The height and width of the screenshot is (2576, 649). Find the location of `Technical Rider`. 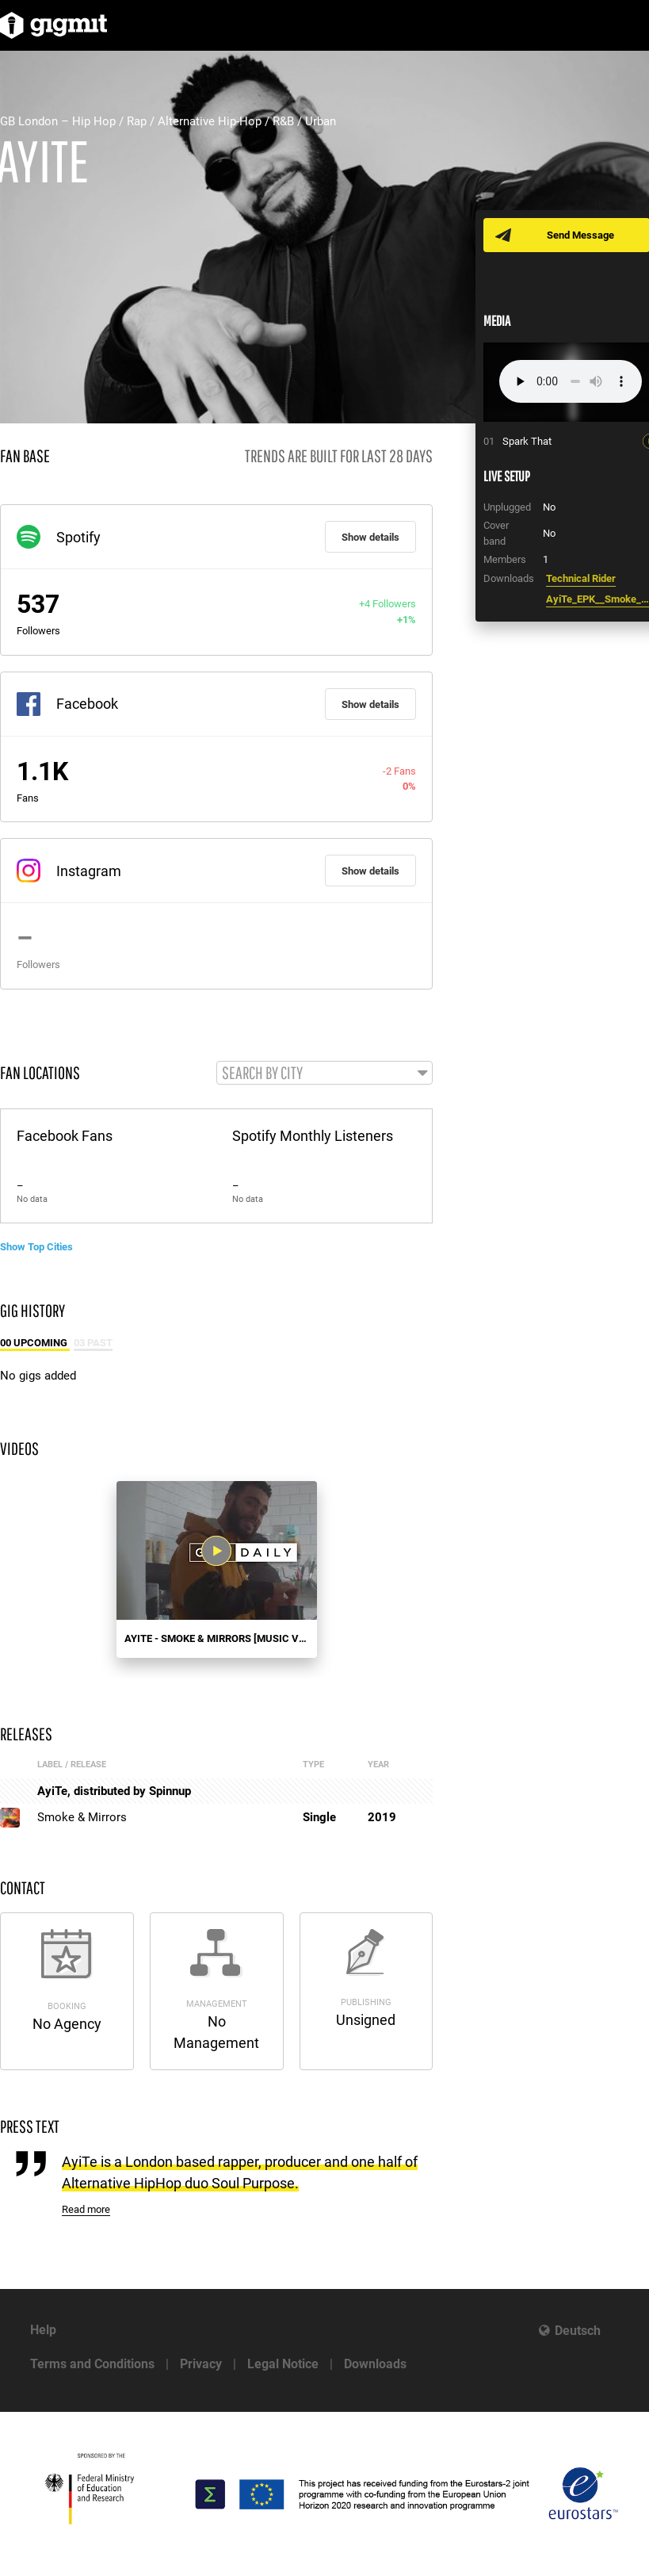

Technical Rider is located at coordinates (581, 578).